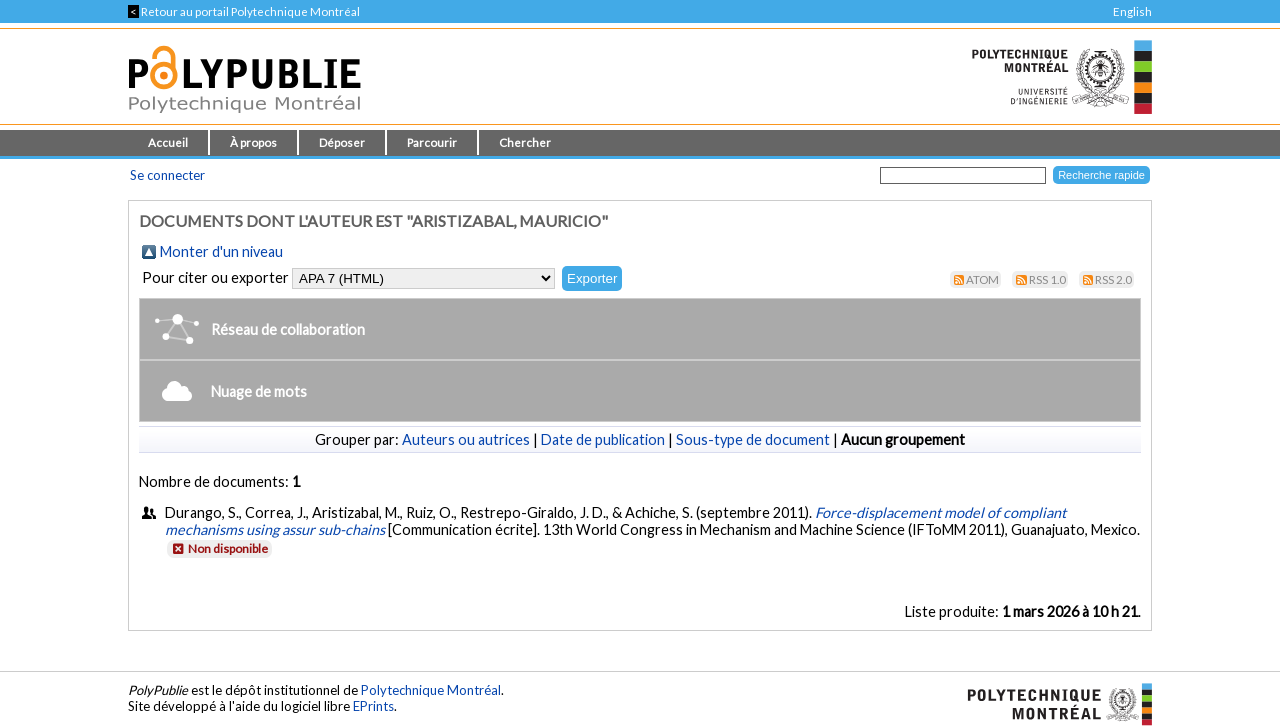 This screenshot has width=1280, height=726. I want to click on RSS 2.0, so click(1113, 279).